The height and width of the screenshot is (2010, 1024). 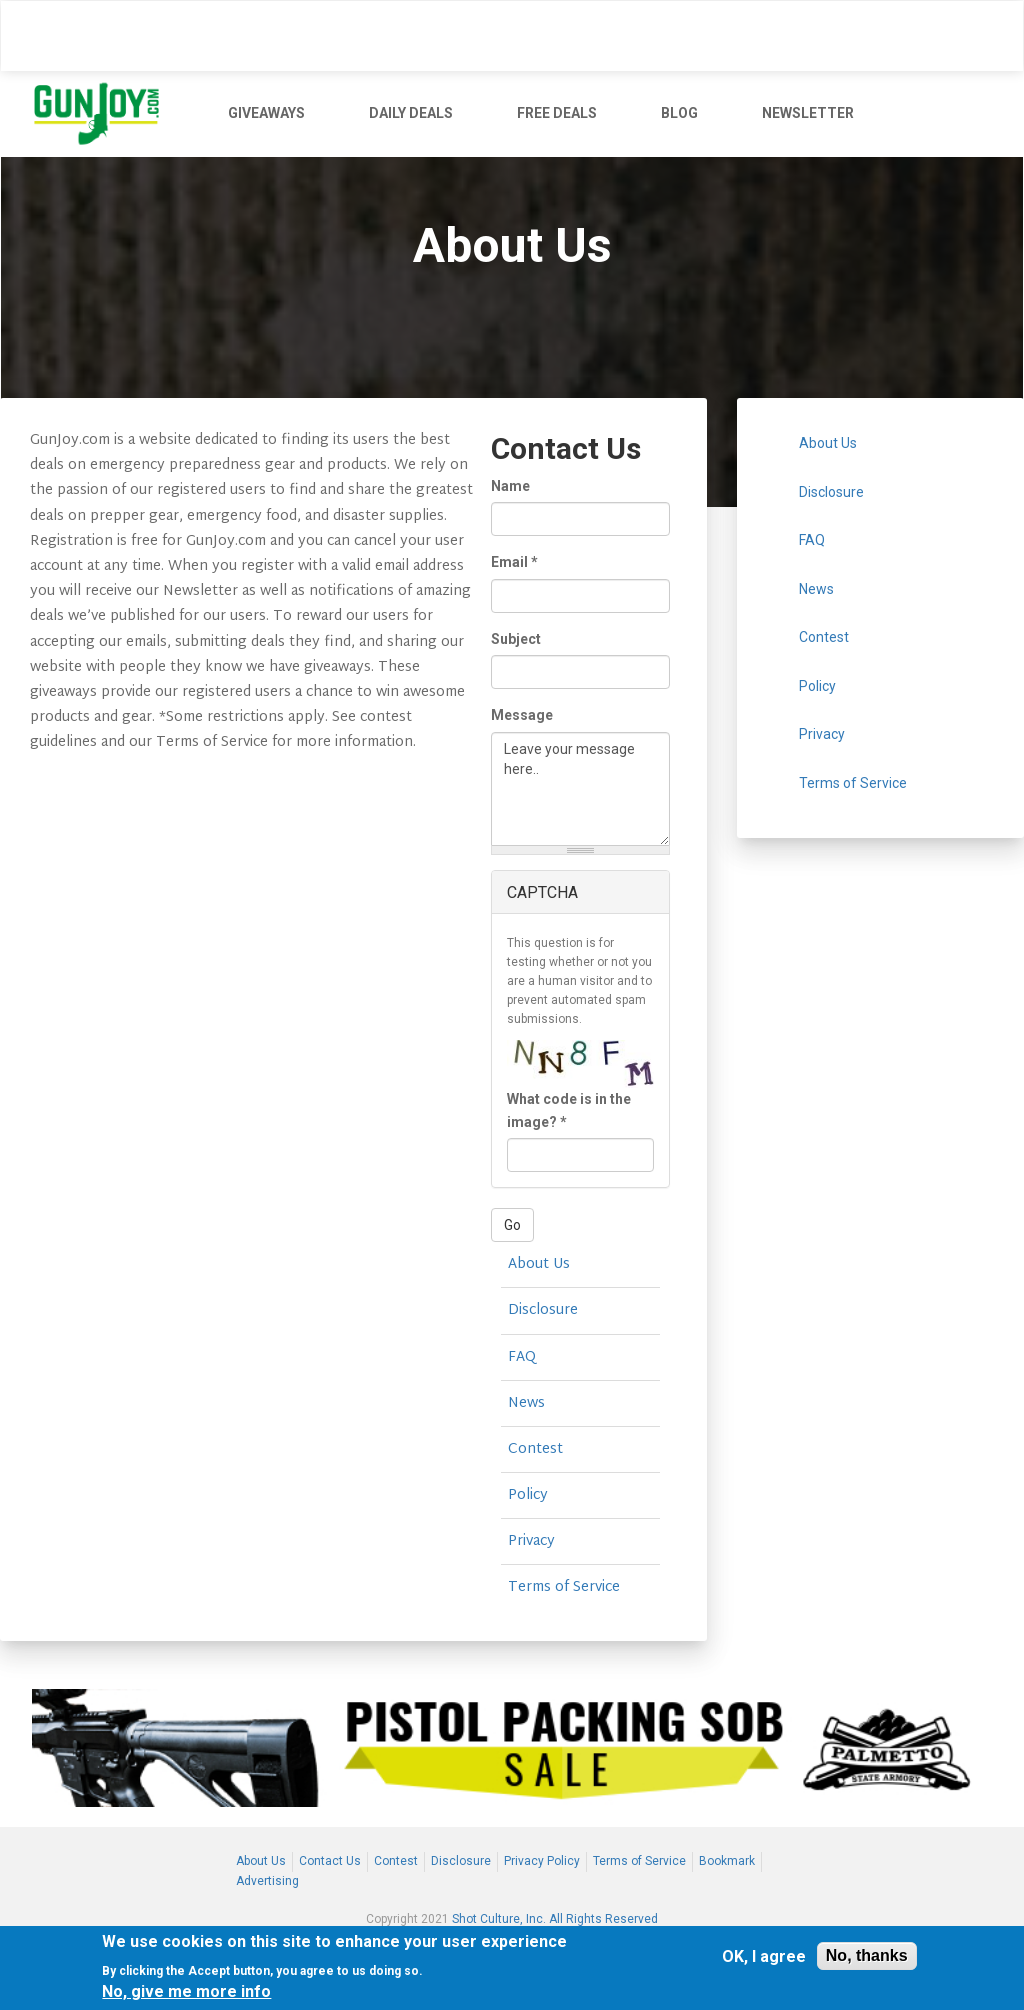 What do you see at coordinates (186, 1991) in the screenshot?
I see `No, give me more info` at bounding box center [186, 1991].